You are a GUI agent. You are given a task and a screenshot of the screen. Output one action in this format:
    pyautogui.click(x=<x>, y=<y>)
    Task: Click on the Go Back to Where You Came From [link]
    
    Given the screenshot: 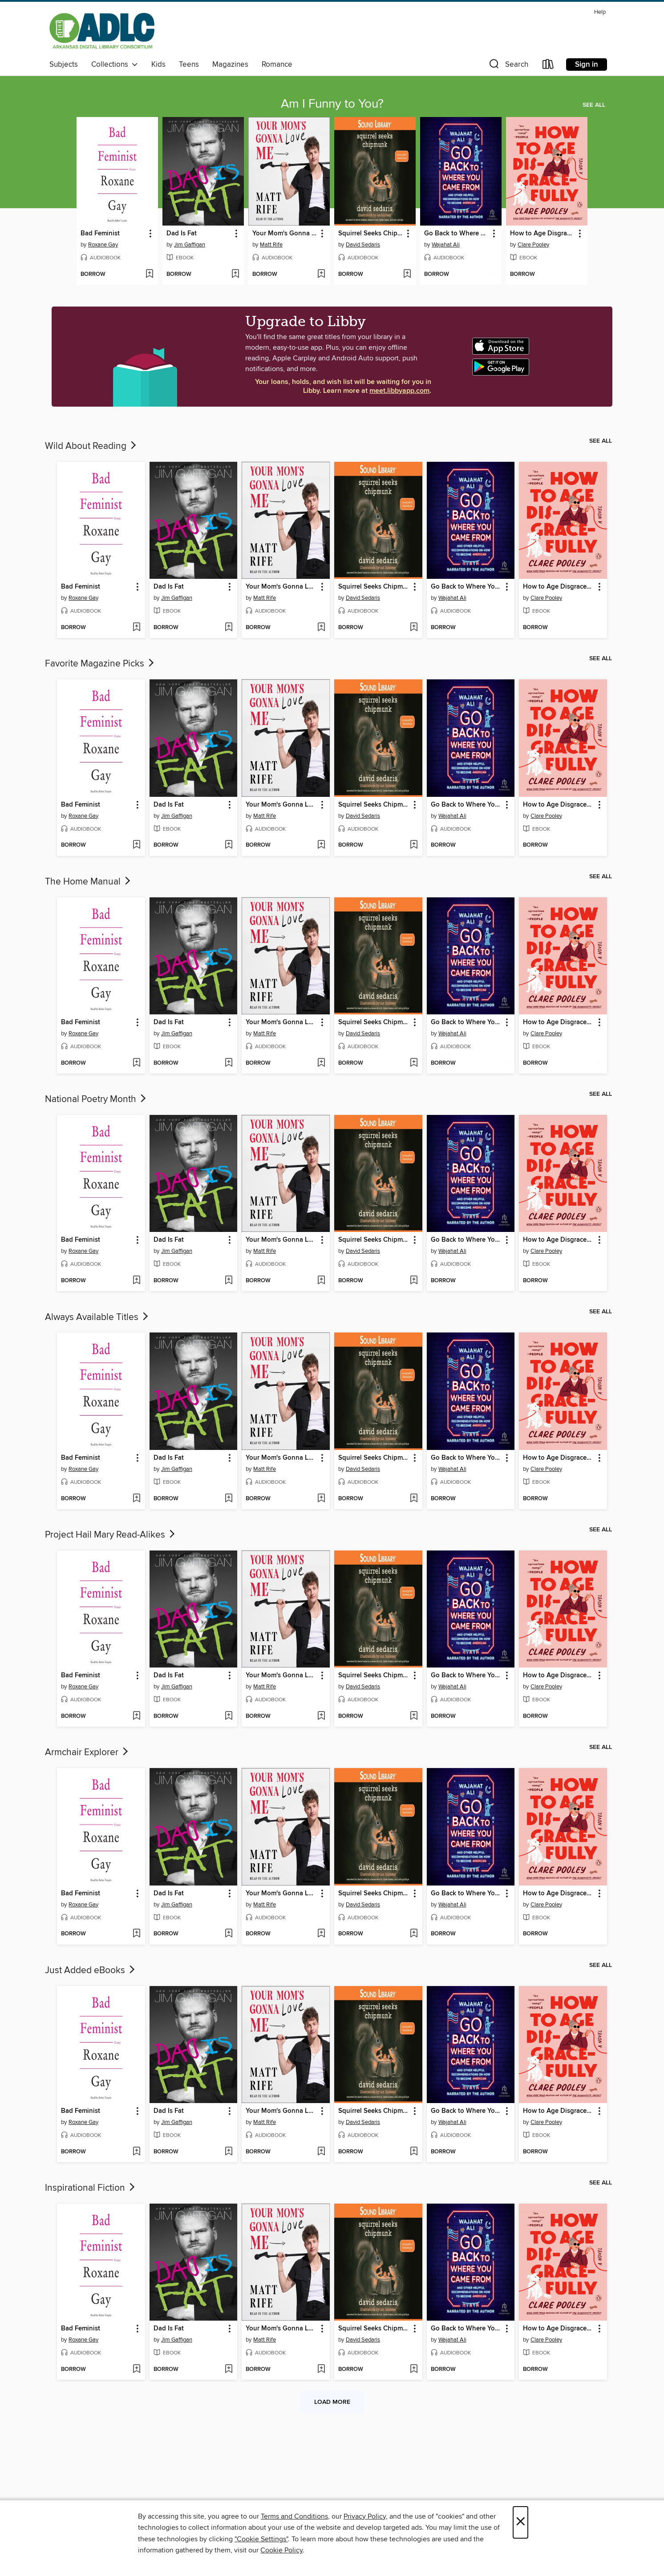 What is the action you would take?
    pyautogui.click(x=456, y=234)
    